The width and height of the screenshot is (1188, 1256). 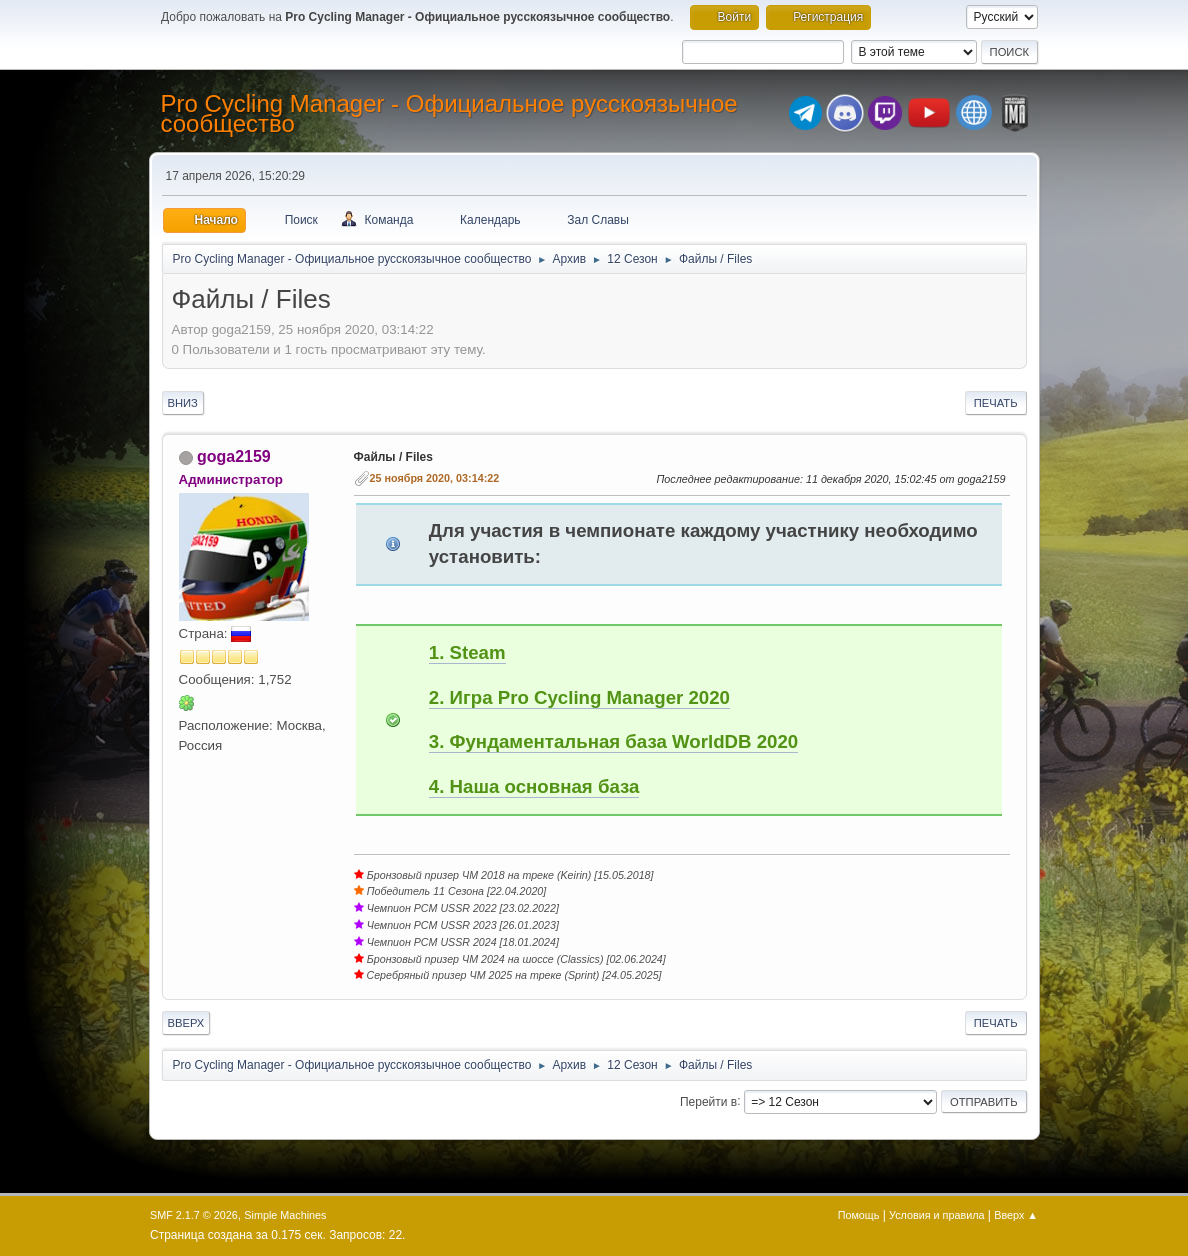 I want to click on goga2159, so click(x=234, y=456).